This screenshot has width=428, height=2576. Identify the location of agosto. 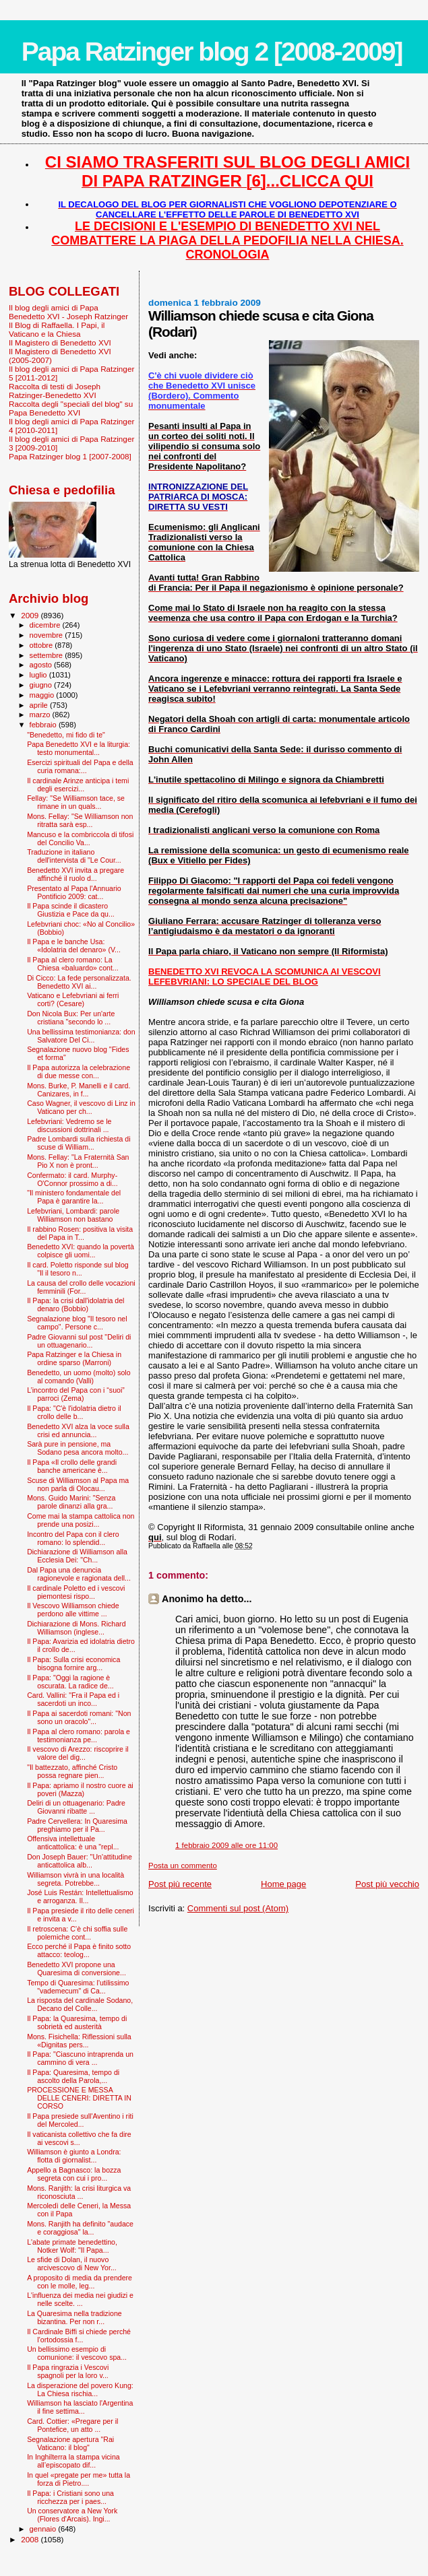
(42, 665).